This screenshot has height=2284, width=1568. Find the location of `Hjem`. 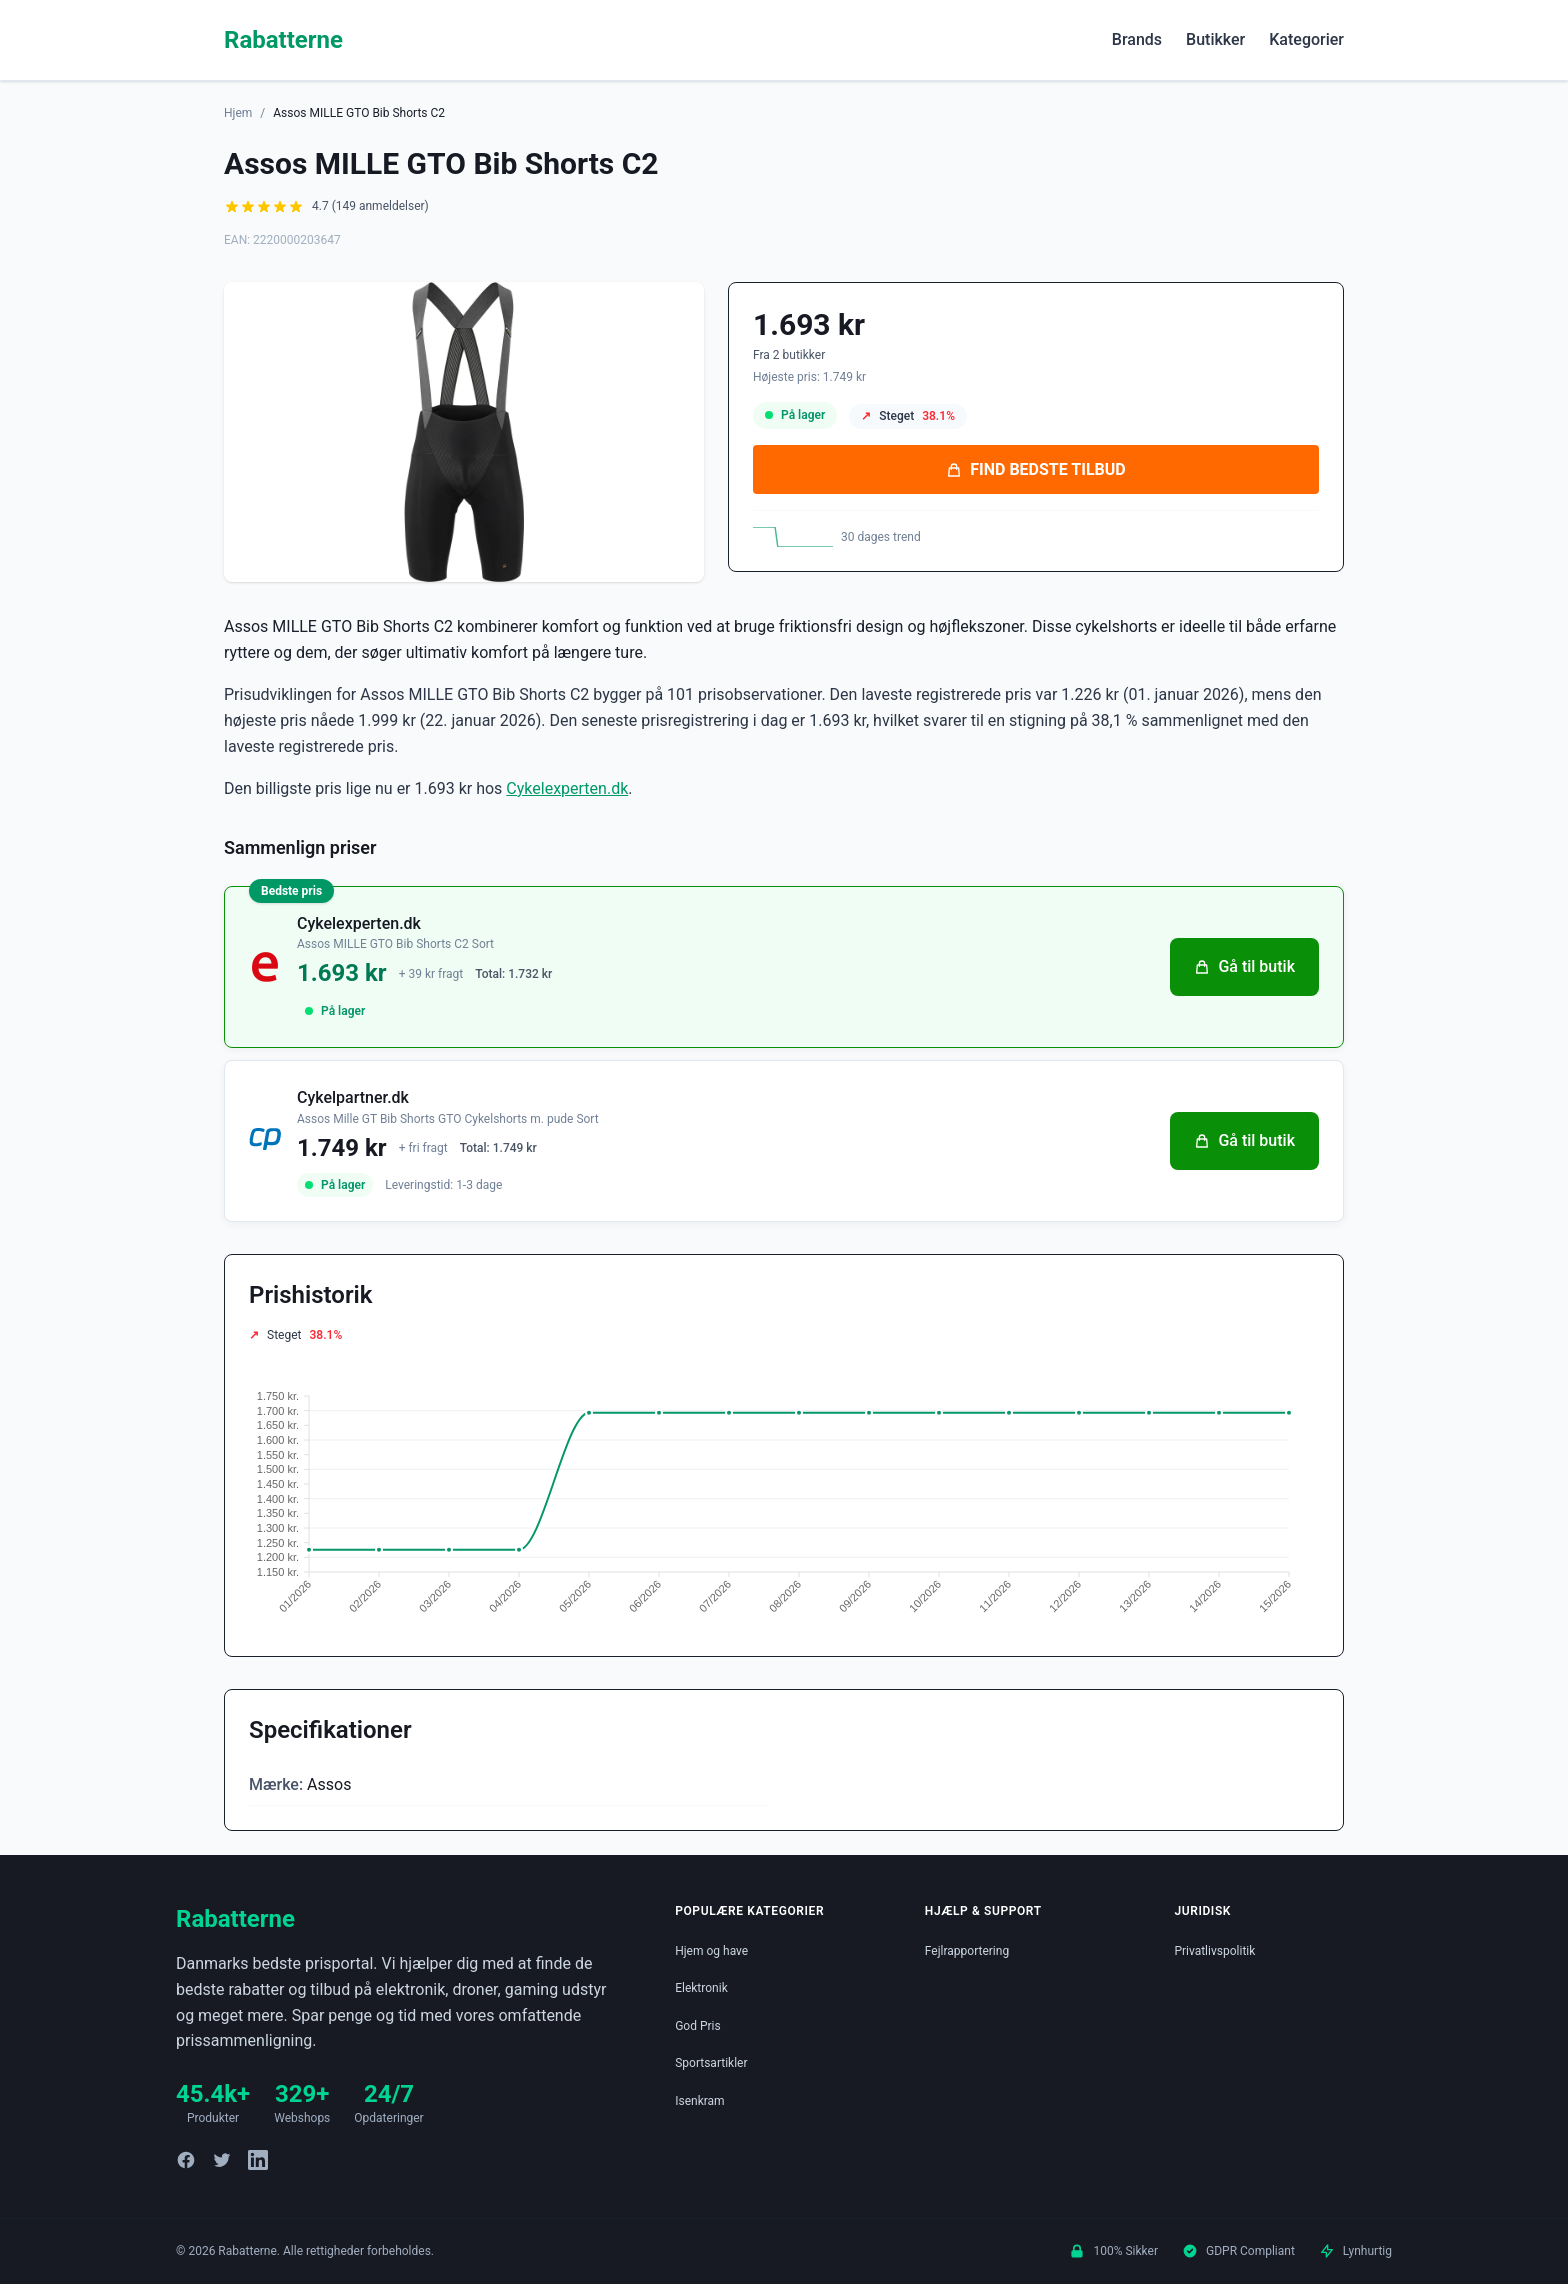

Hjem is located at coordinates (238, 113).